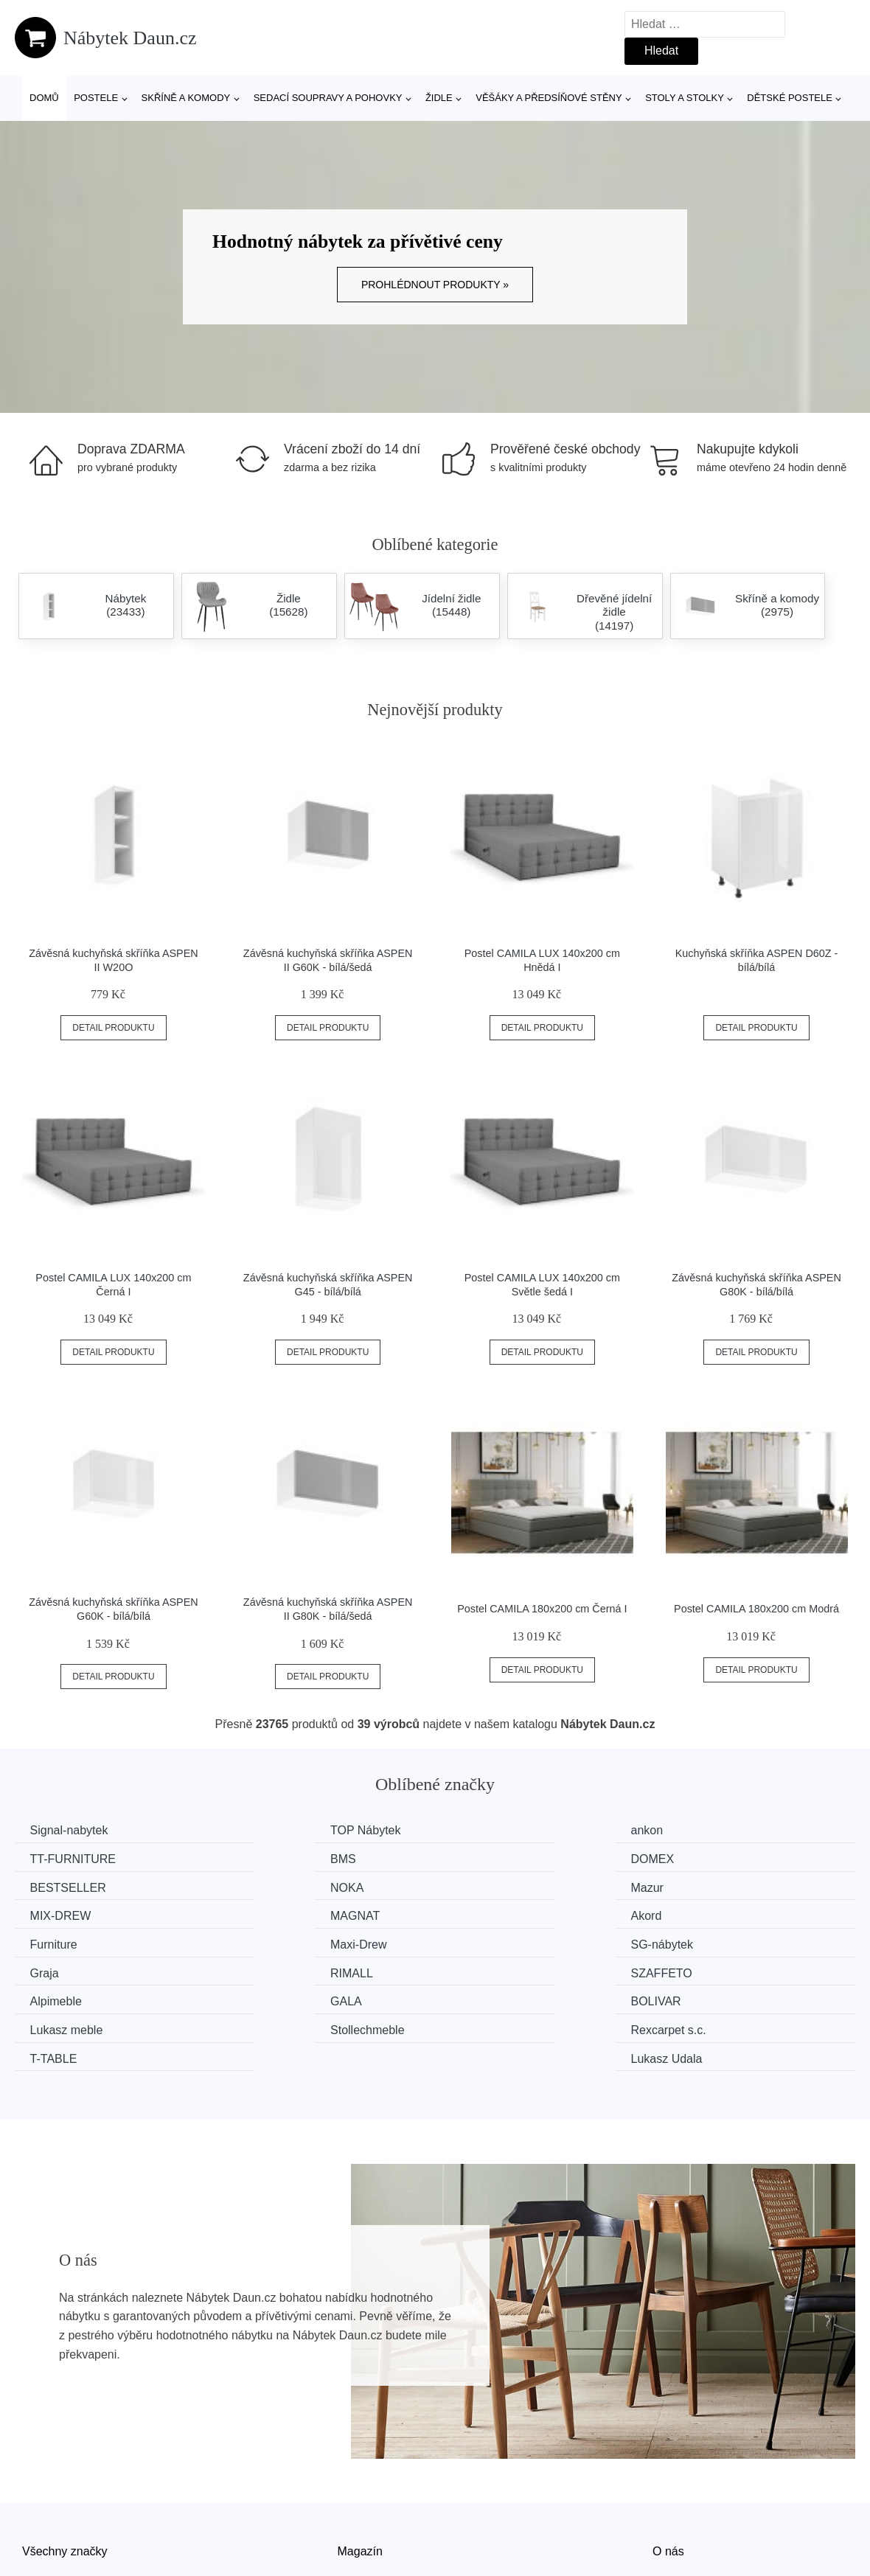 The width and height of the screenshot is (870, 2576). I want to click on Skříně a komody, so click(186, 97).